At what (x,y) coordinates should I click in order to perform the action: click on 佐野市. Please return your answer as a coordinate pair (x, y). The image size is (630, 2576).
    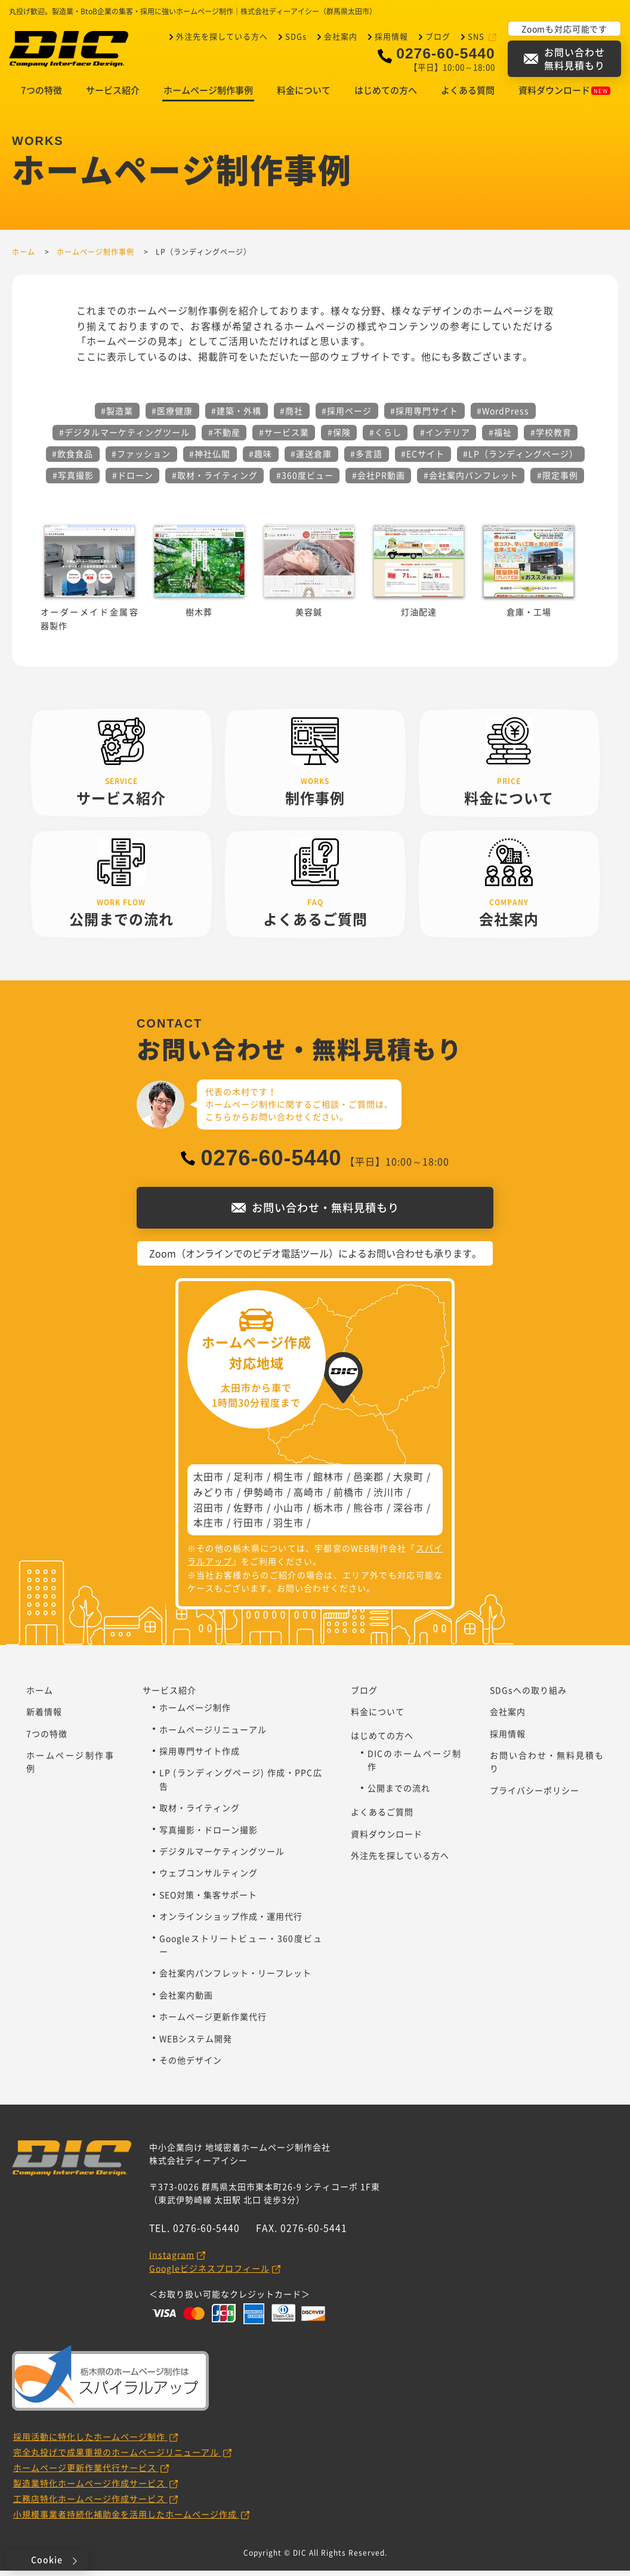
    Looking at the image, I should click on (248, 1513).